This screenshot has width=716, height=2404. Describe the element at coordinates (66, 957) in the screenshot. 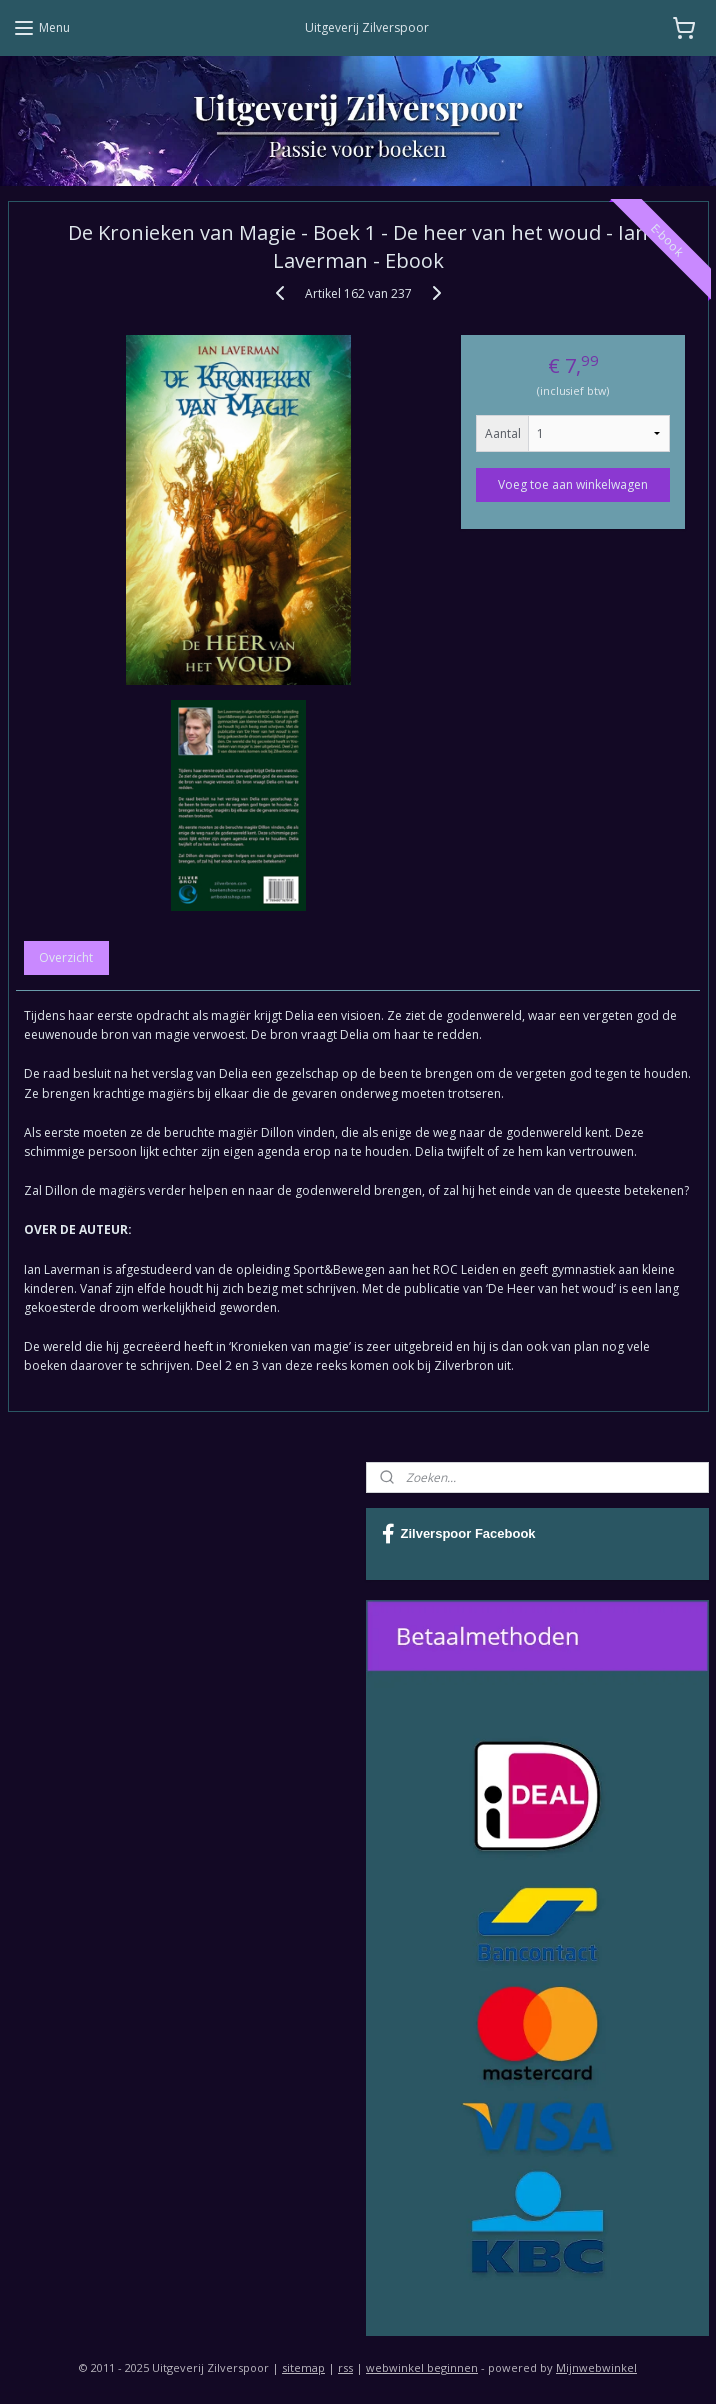

I see `Overzicht` at that location.